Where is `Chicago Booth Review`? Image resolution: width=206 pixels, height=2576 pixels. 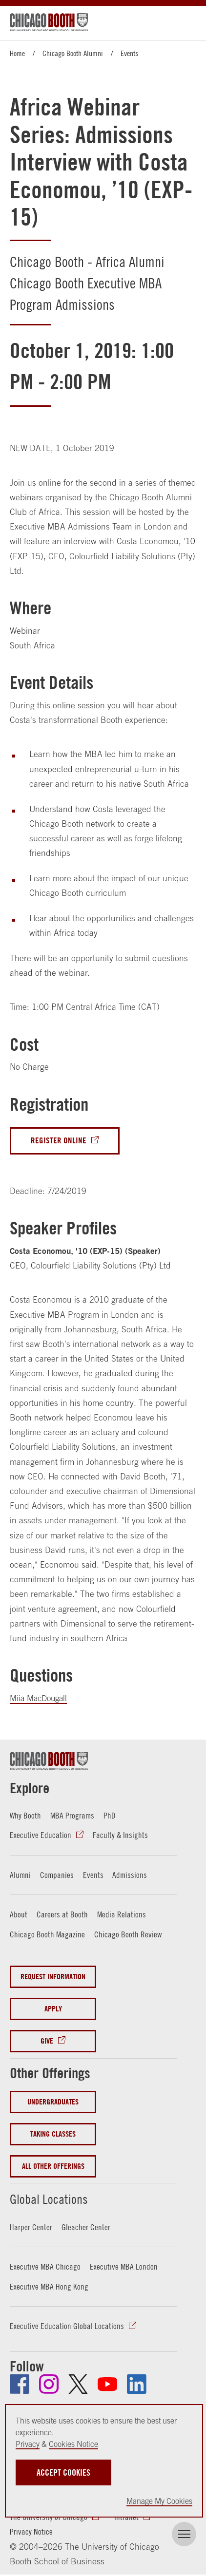
Chicago Booth Review is located at coordinates (128, 1934).